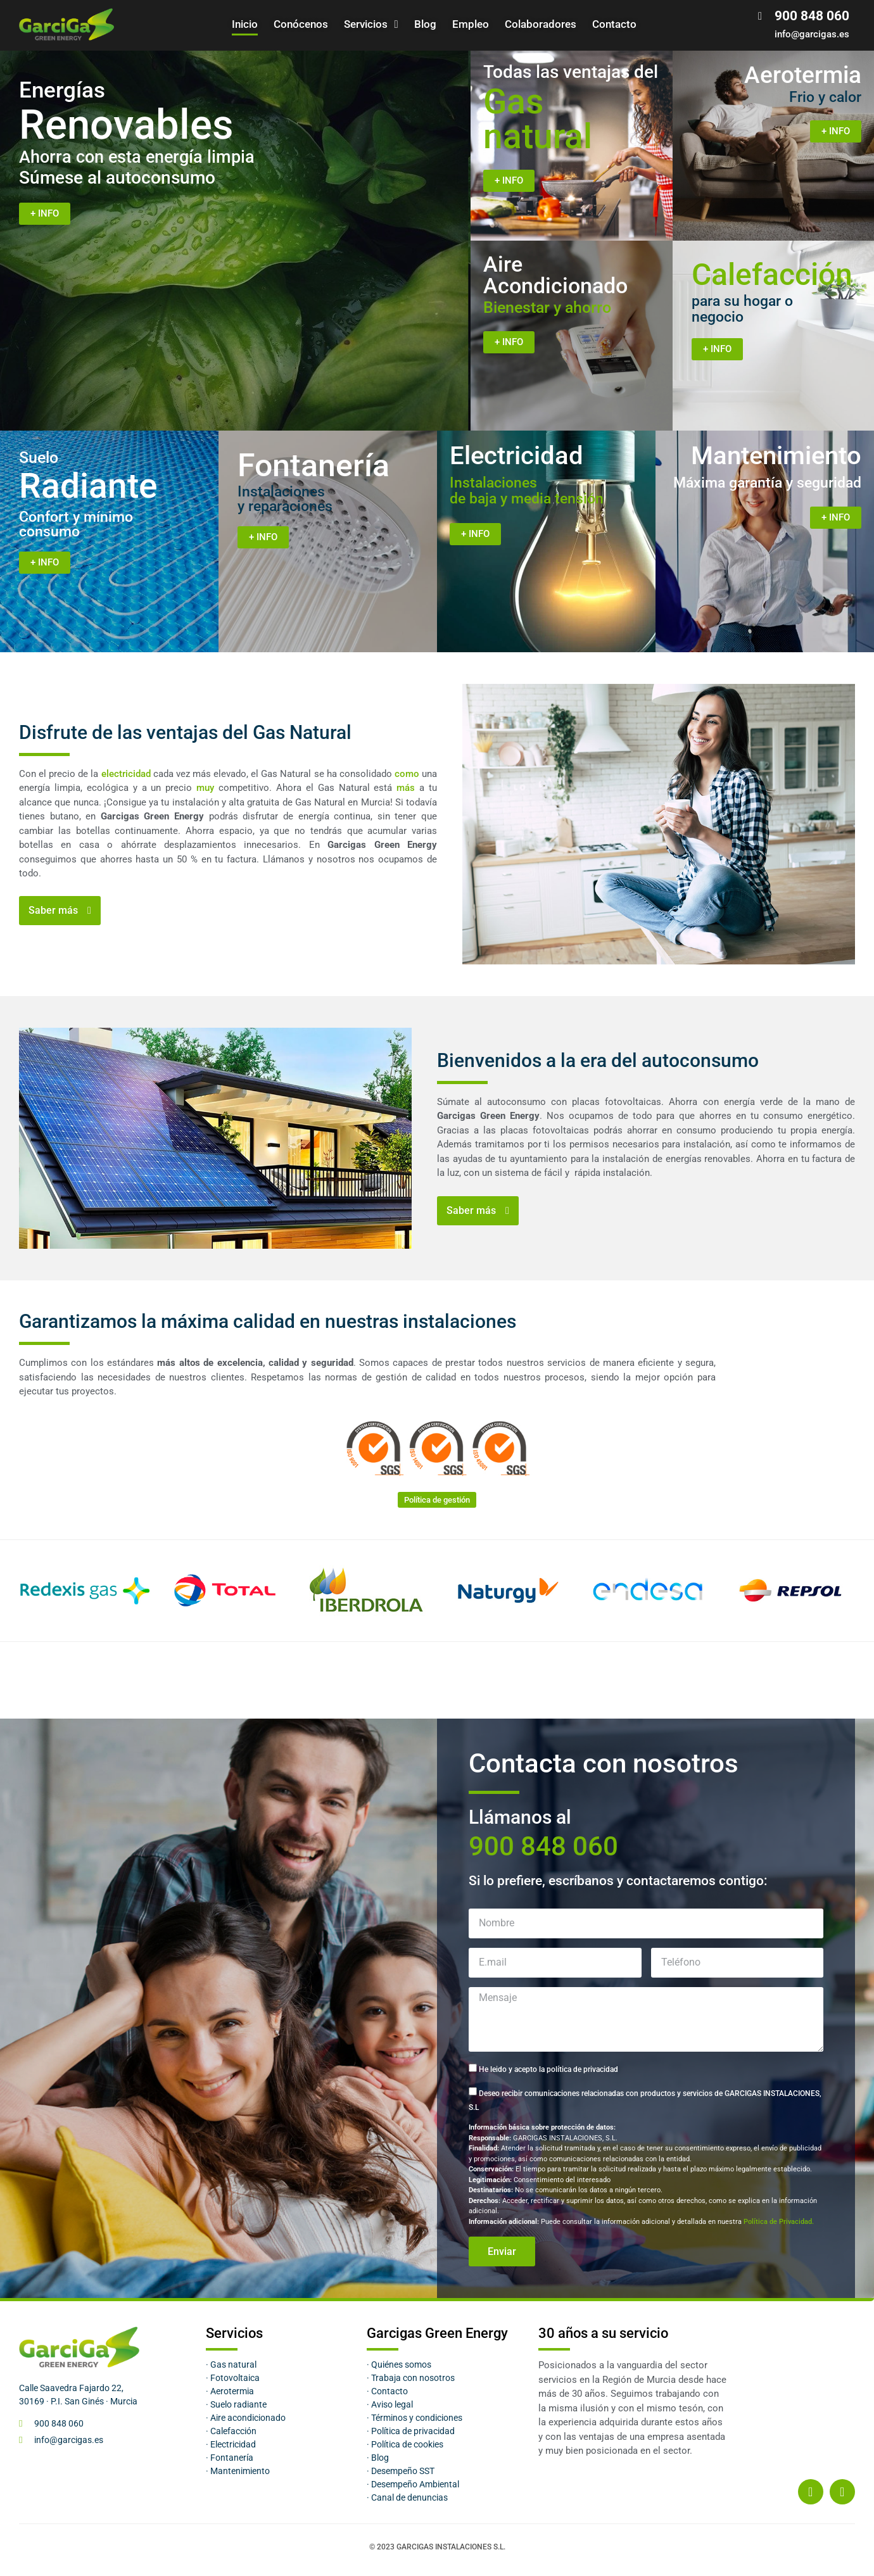 The width and height of the screenshot is (874, 2576). I want to click on Servicios, so click(371, 24).